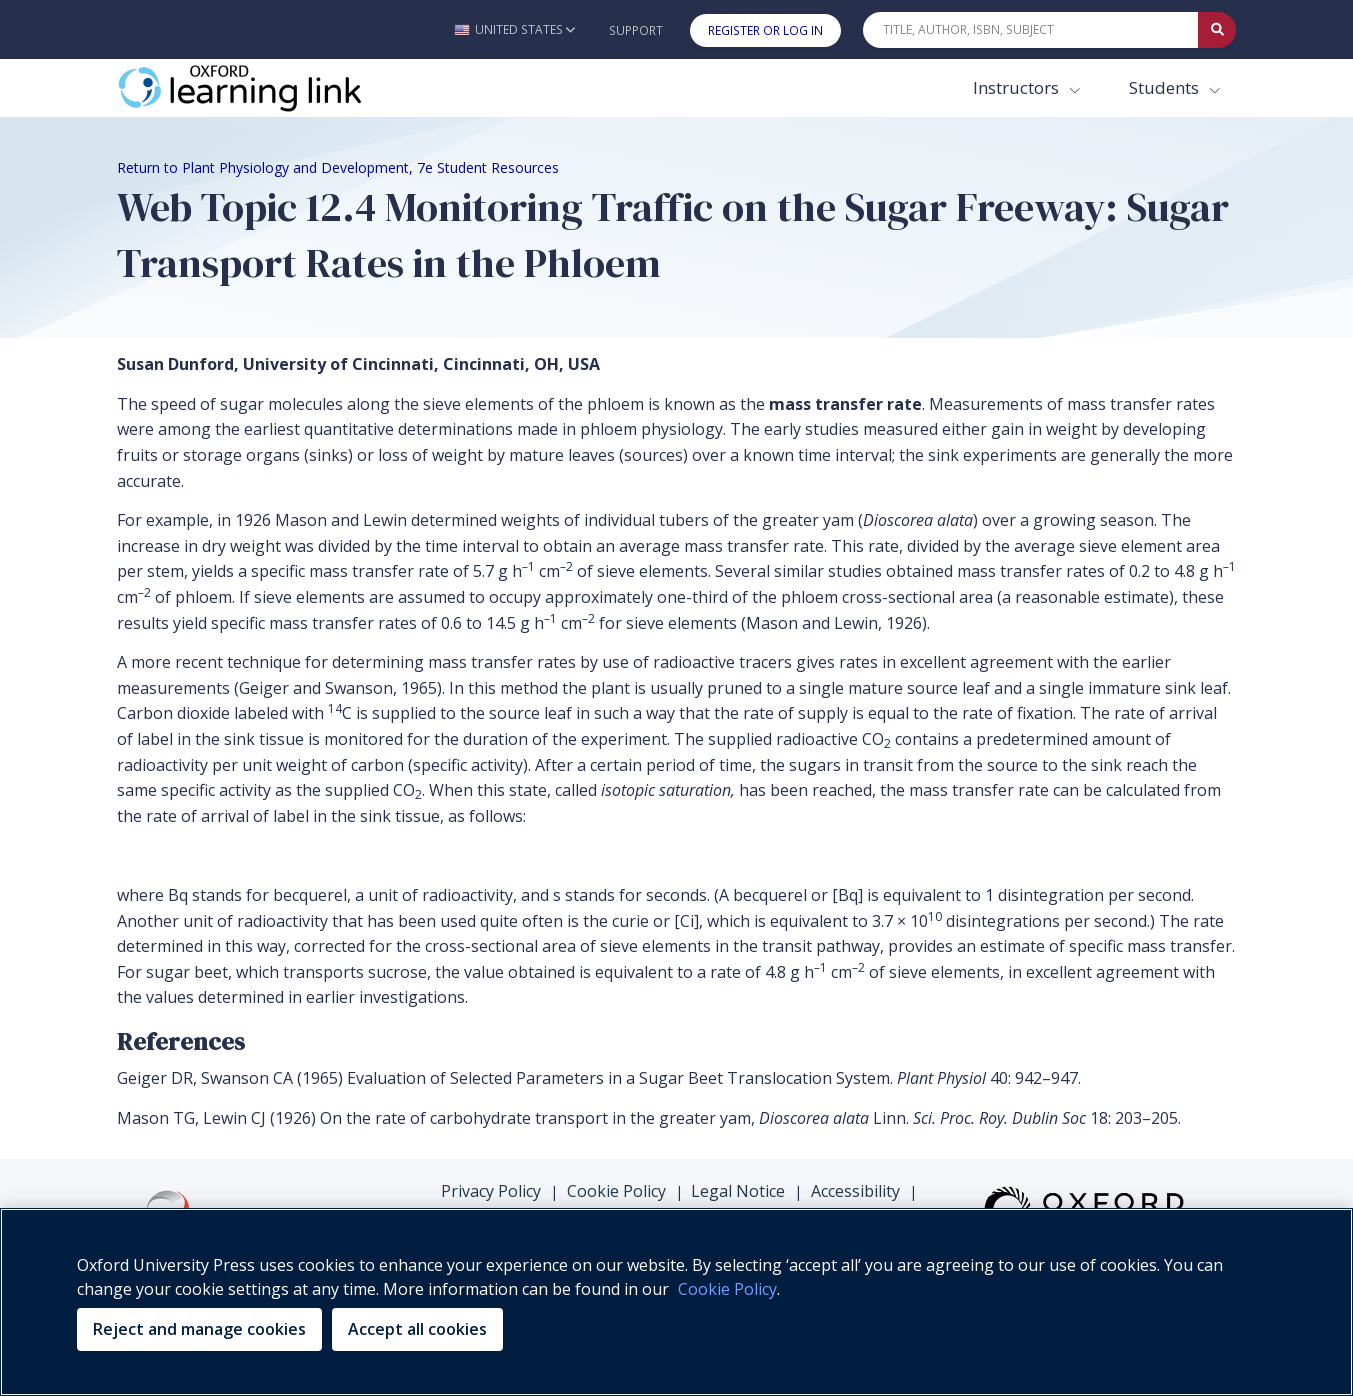 The height and width of the screenshot is (1396, 1353). Describe the element at coordinates (1018, 87) in the screenshot. I see `Instructors` at that location.